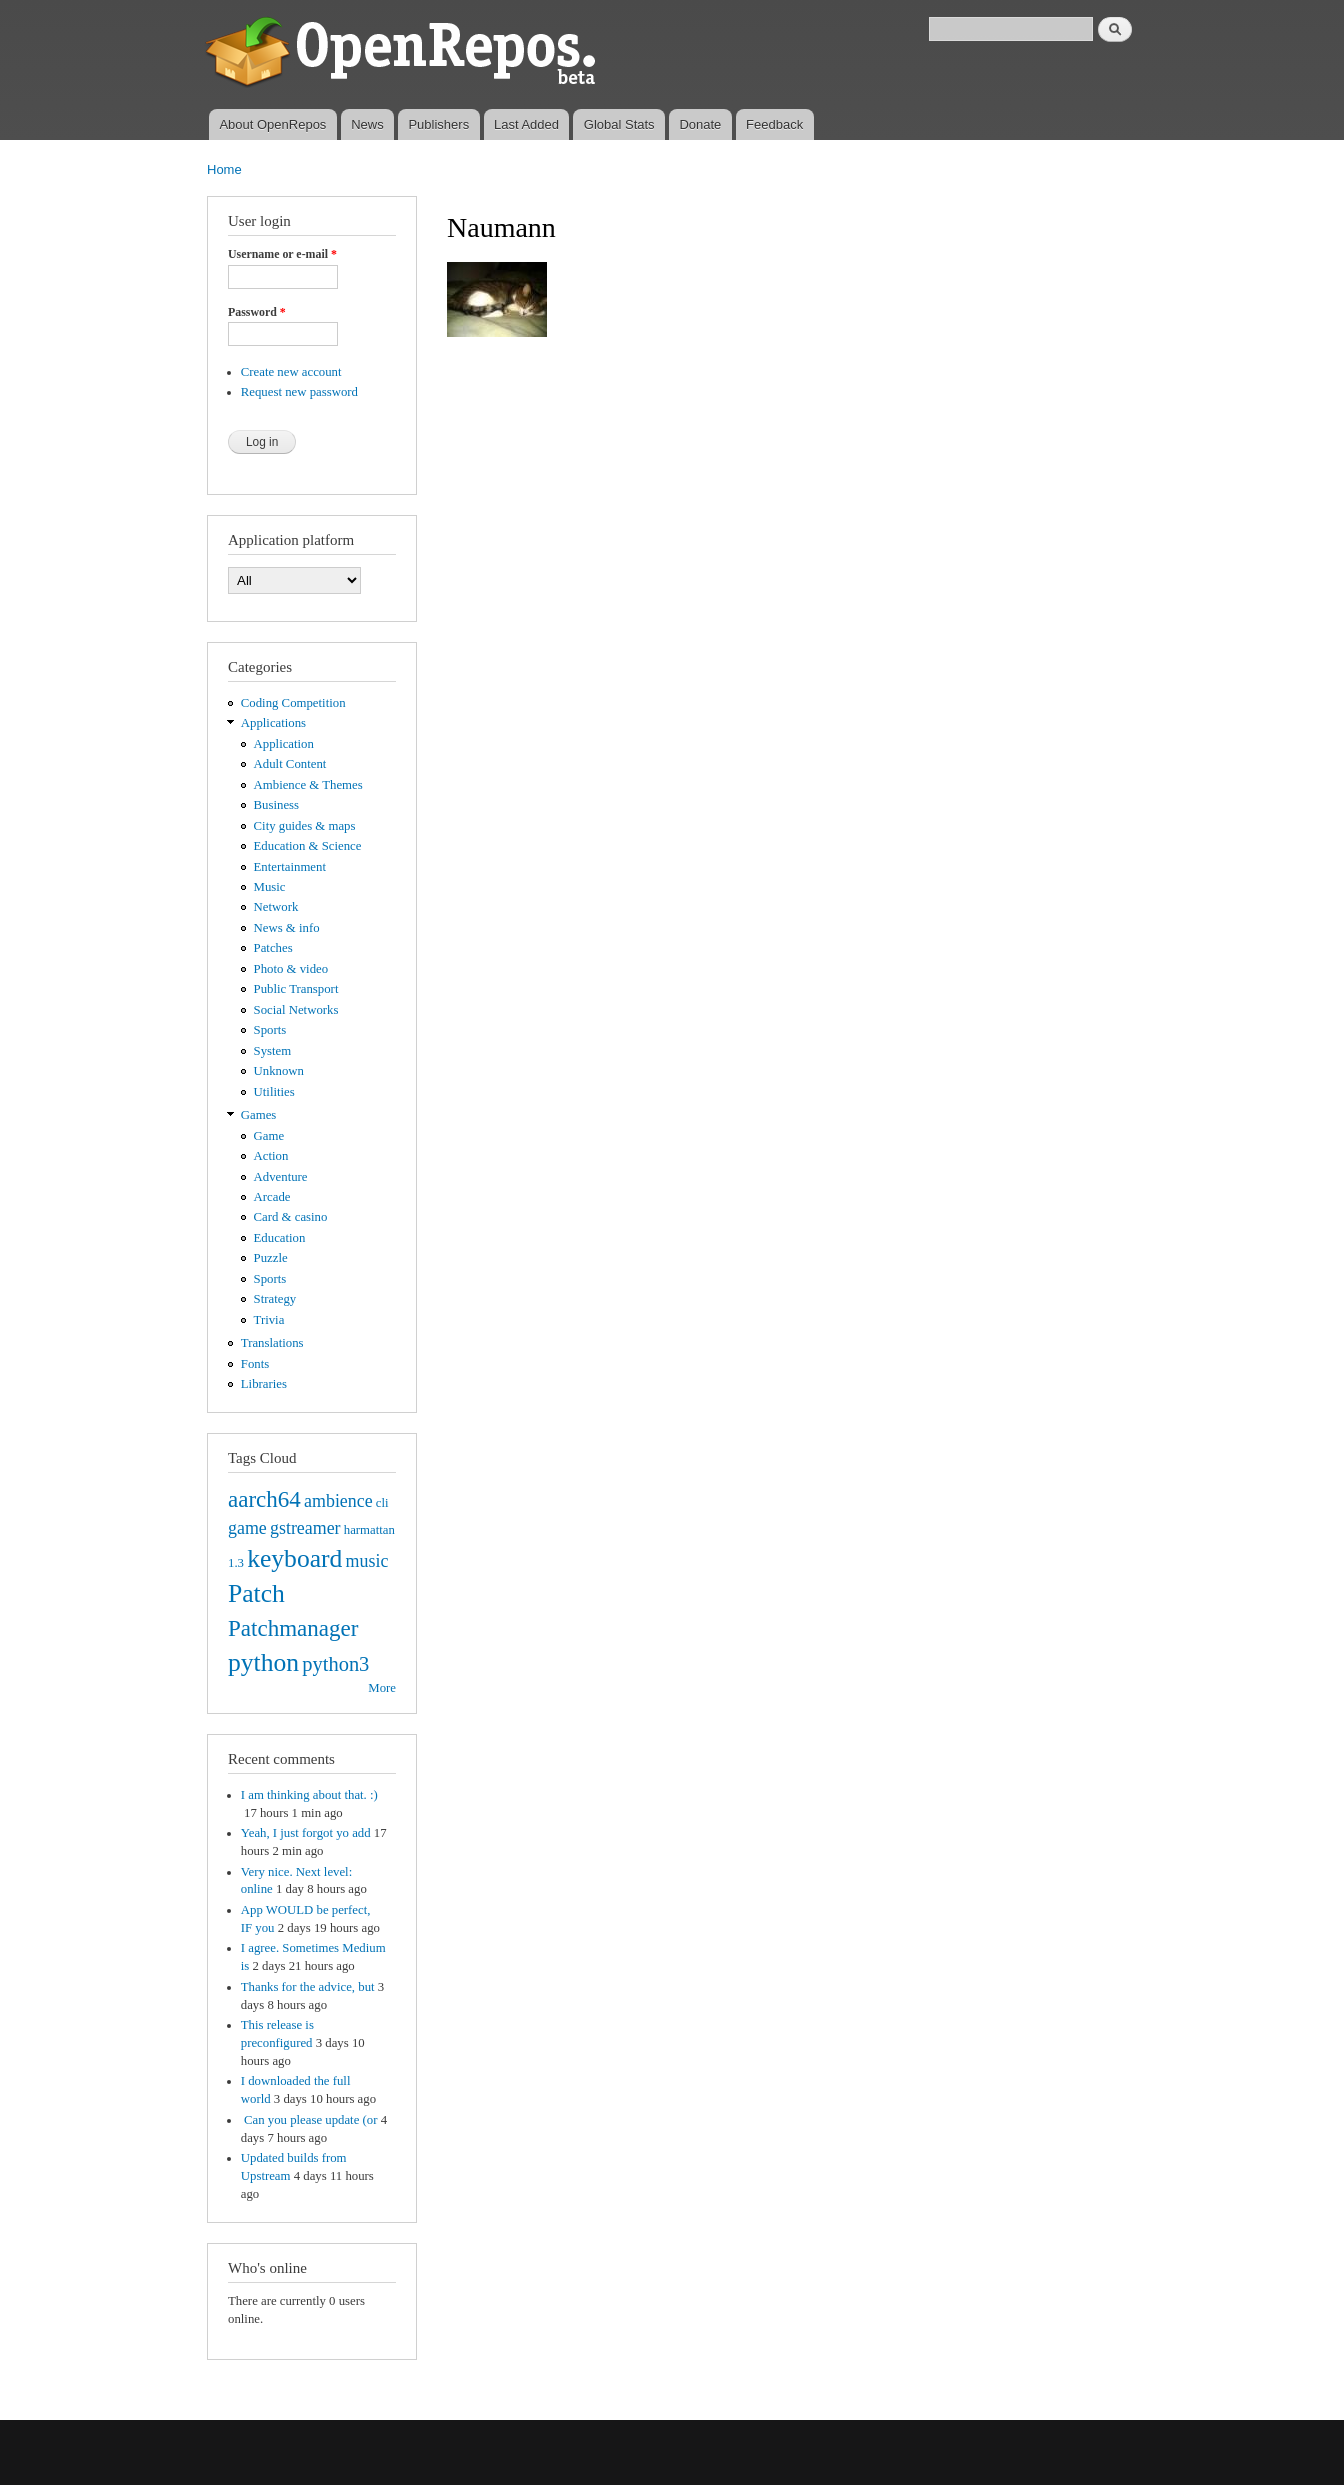 Image resolution: width=1344 pixels, height=2485 pixels. Describe the element at coordinates (438, 124) in the screenshot. I see `Publishers` at that location.